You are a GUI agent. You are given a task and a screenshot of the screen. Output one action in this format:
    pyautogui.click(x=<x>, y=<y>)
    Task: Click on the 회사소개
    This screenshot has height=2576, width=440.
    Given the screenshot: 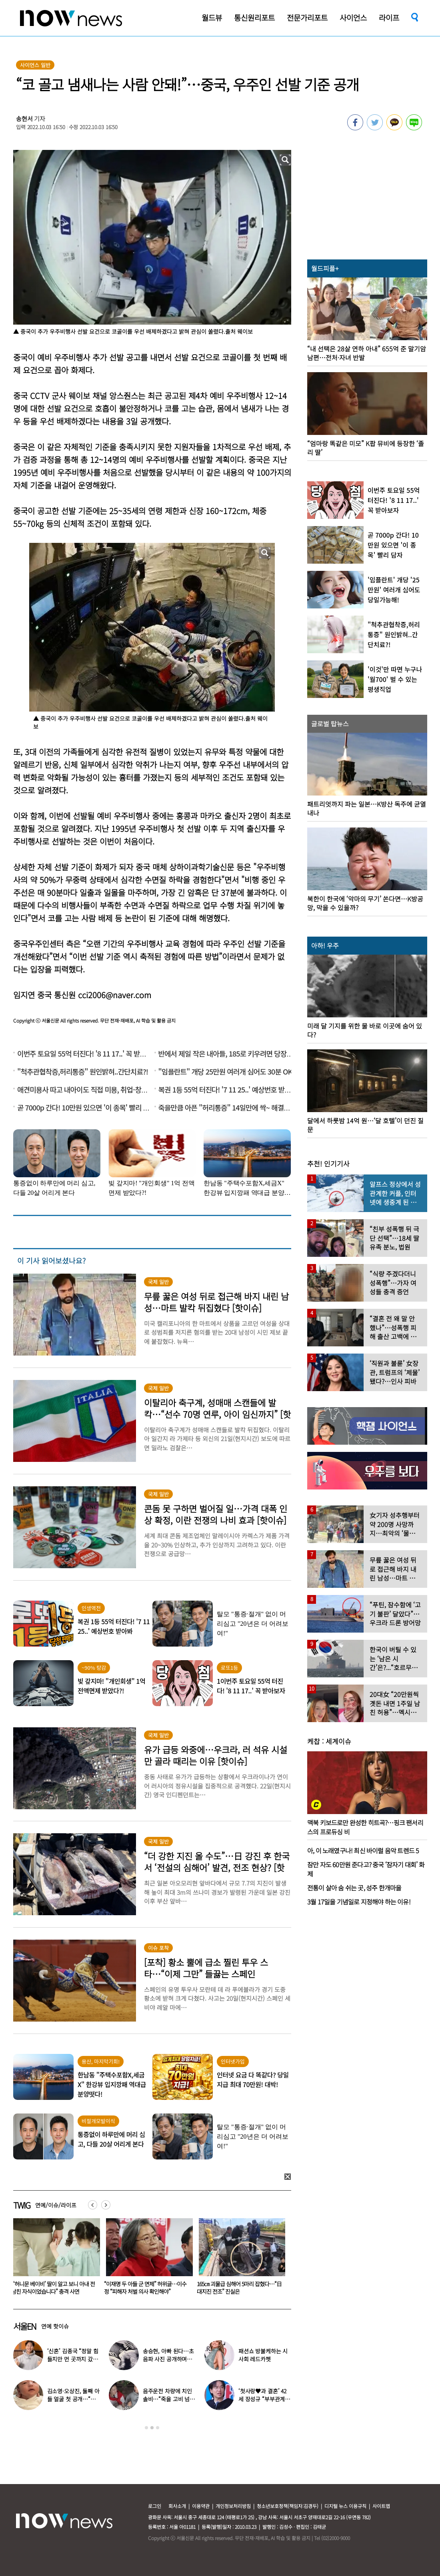 What is the action you would take?
    pyautogui.click(x=177, y=2505)
    